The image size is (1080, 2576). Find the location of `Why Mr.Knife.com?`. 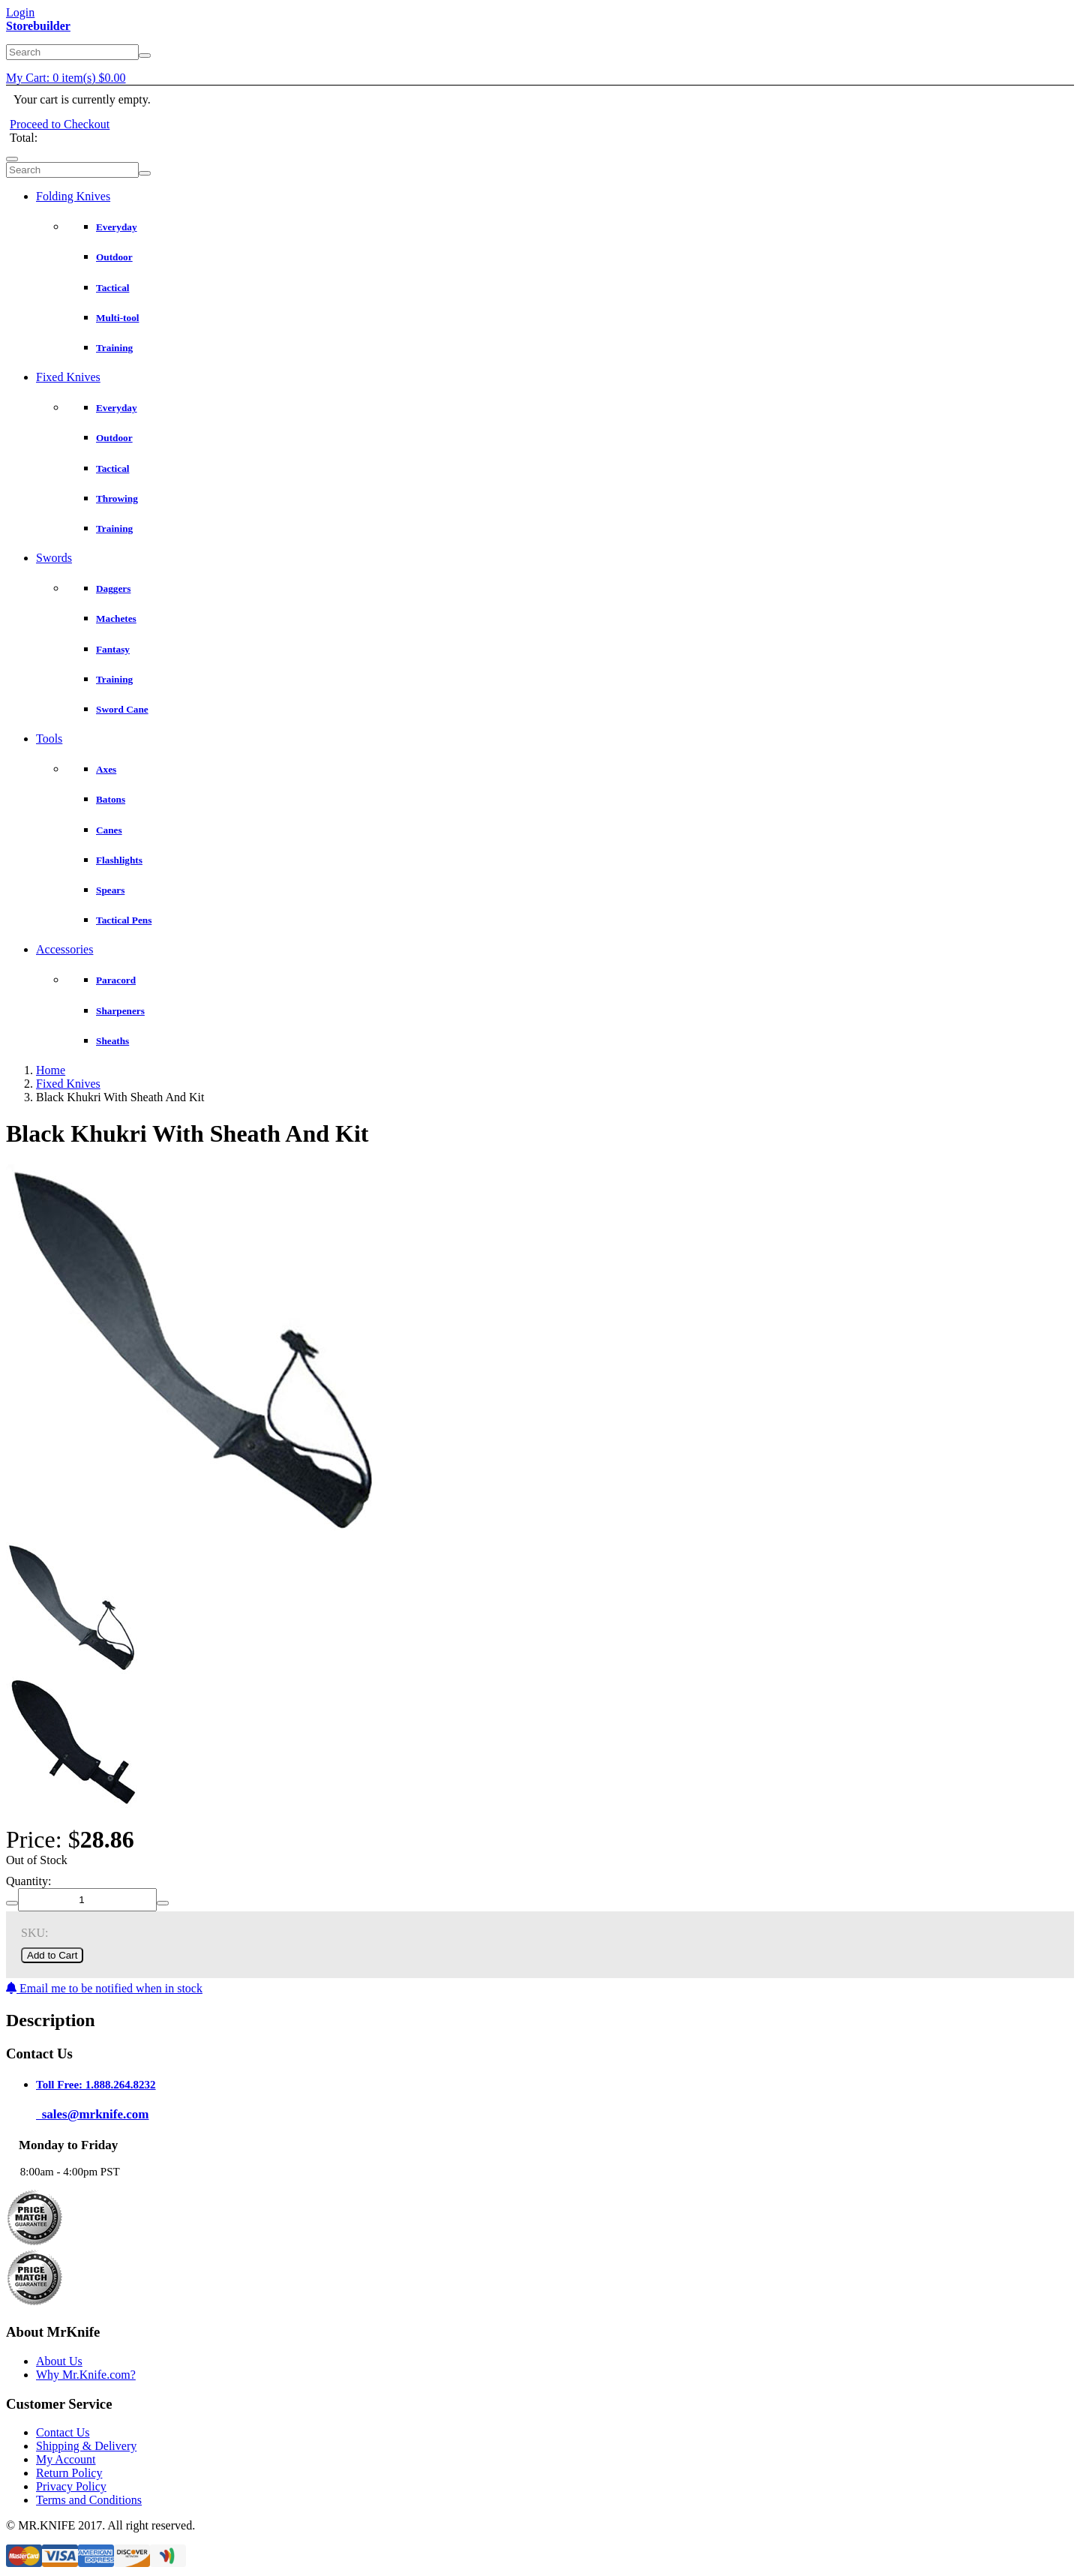

Why Mr.Knife.com? is located at coordinates (86, 2374).